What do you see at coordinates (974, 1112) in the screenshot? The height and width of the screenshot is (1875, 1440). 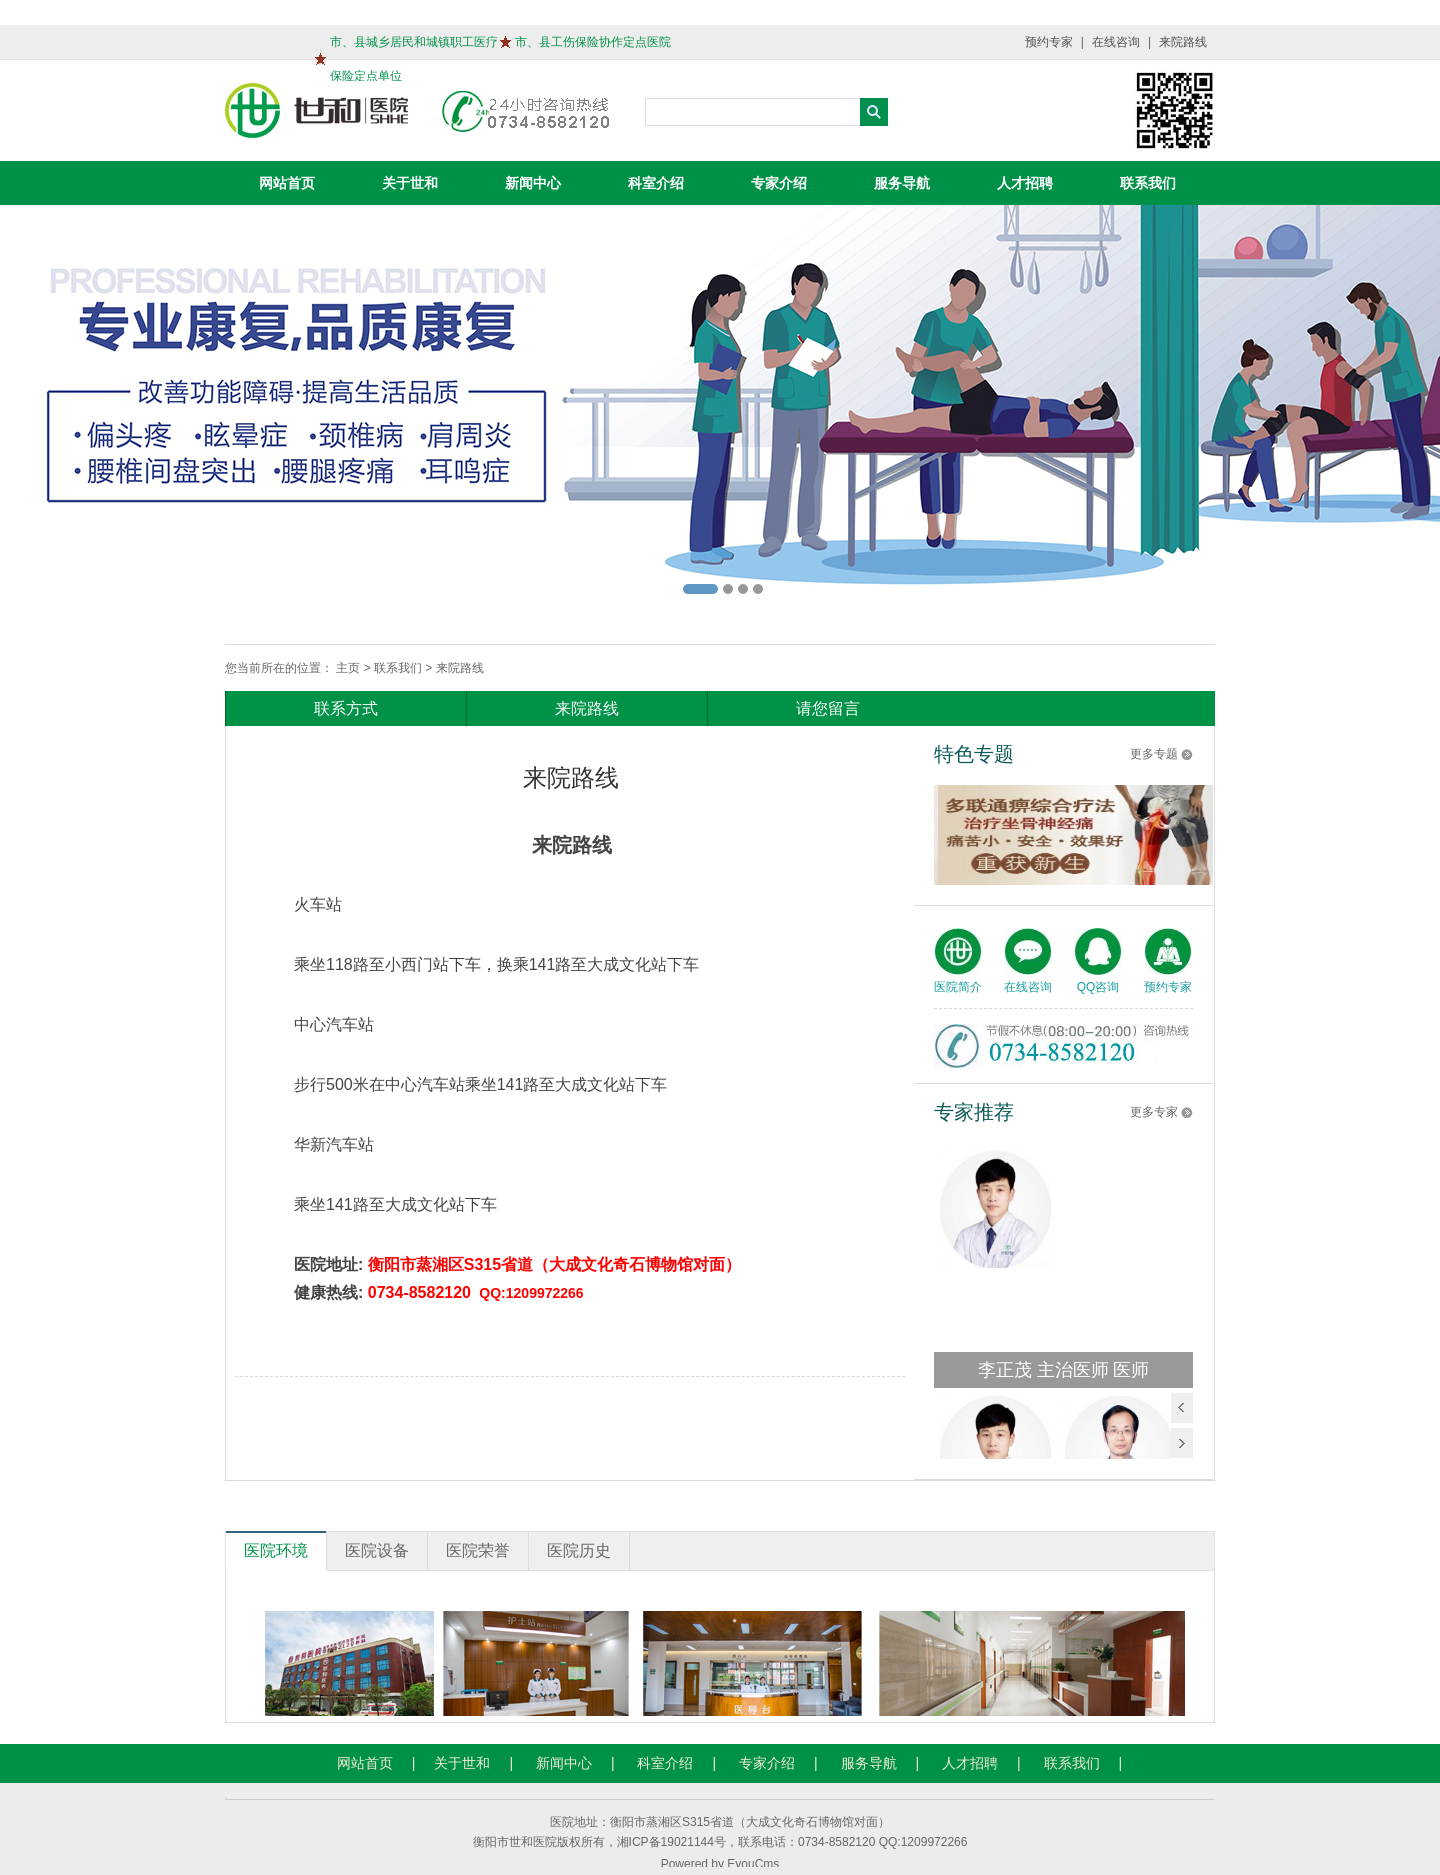 I see `专家推荐` at bounding box center [974, 1112].